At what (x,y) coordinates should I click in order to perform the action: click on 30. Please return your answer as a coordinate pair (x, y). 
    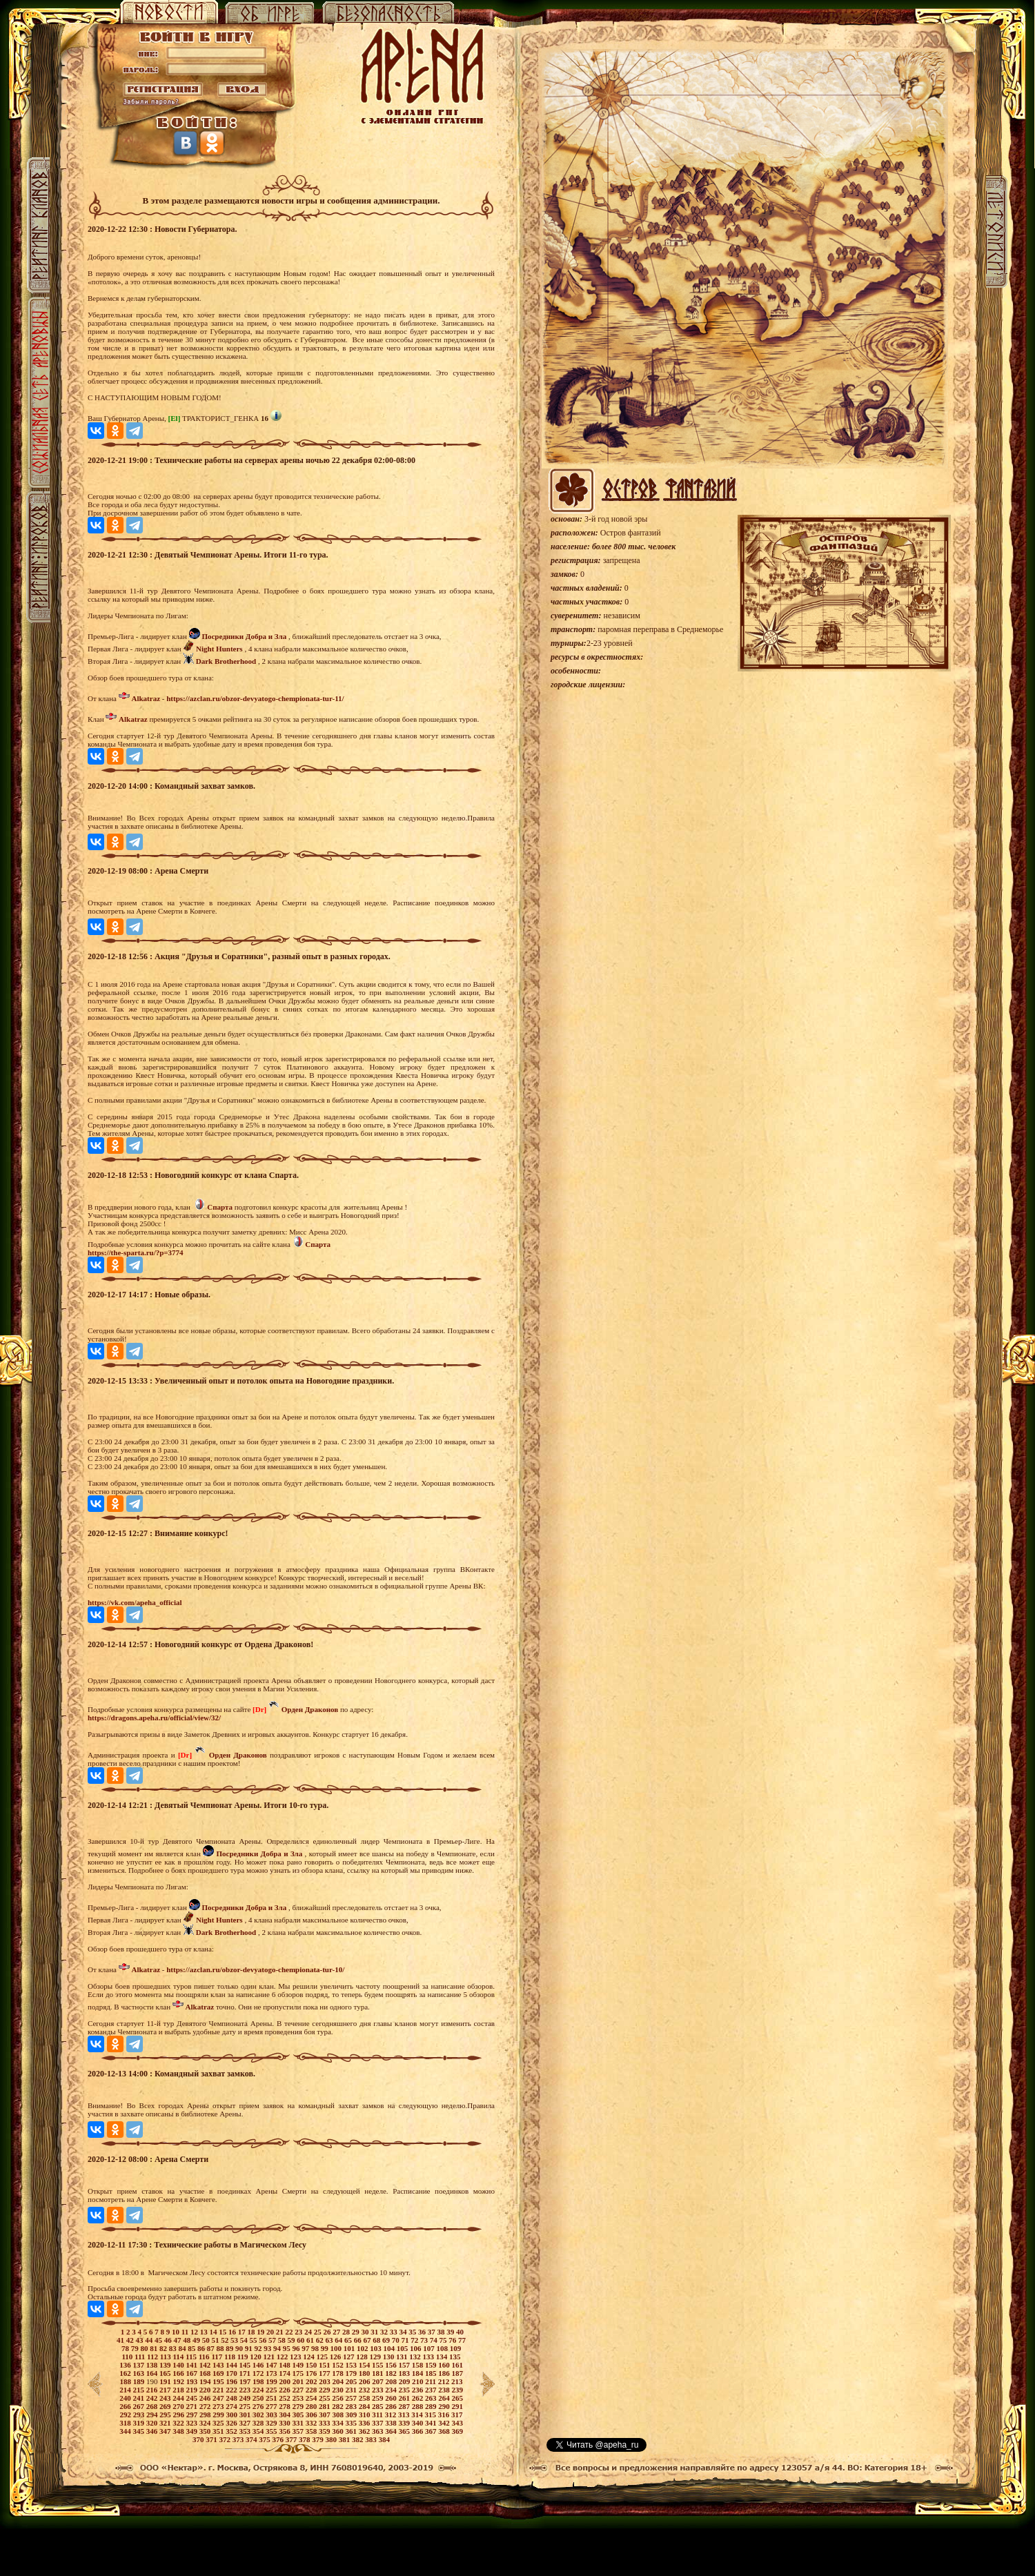
    Looking at the image, I should click on (366, 2332).